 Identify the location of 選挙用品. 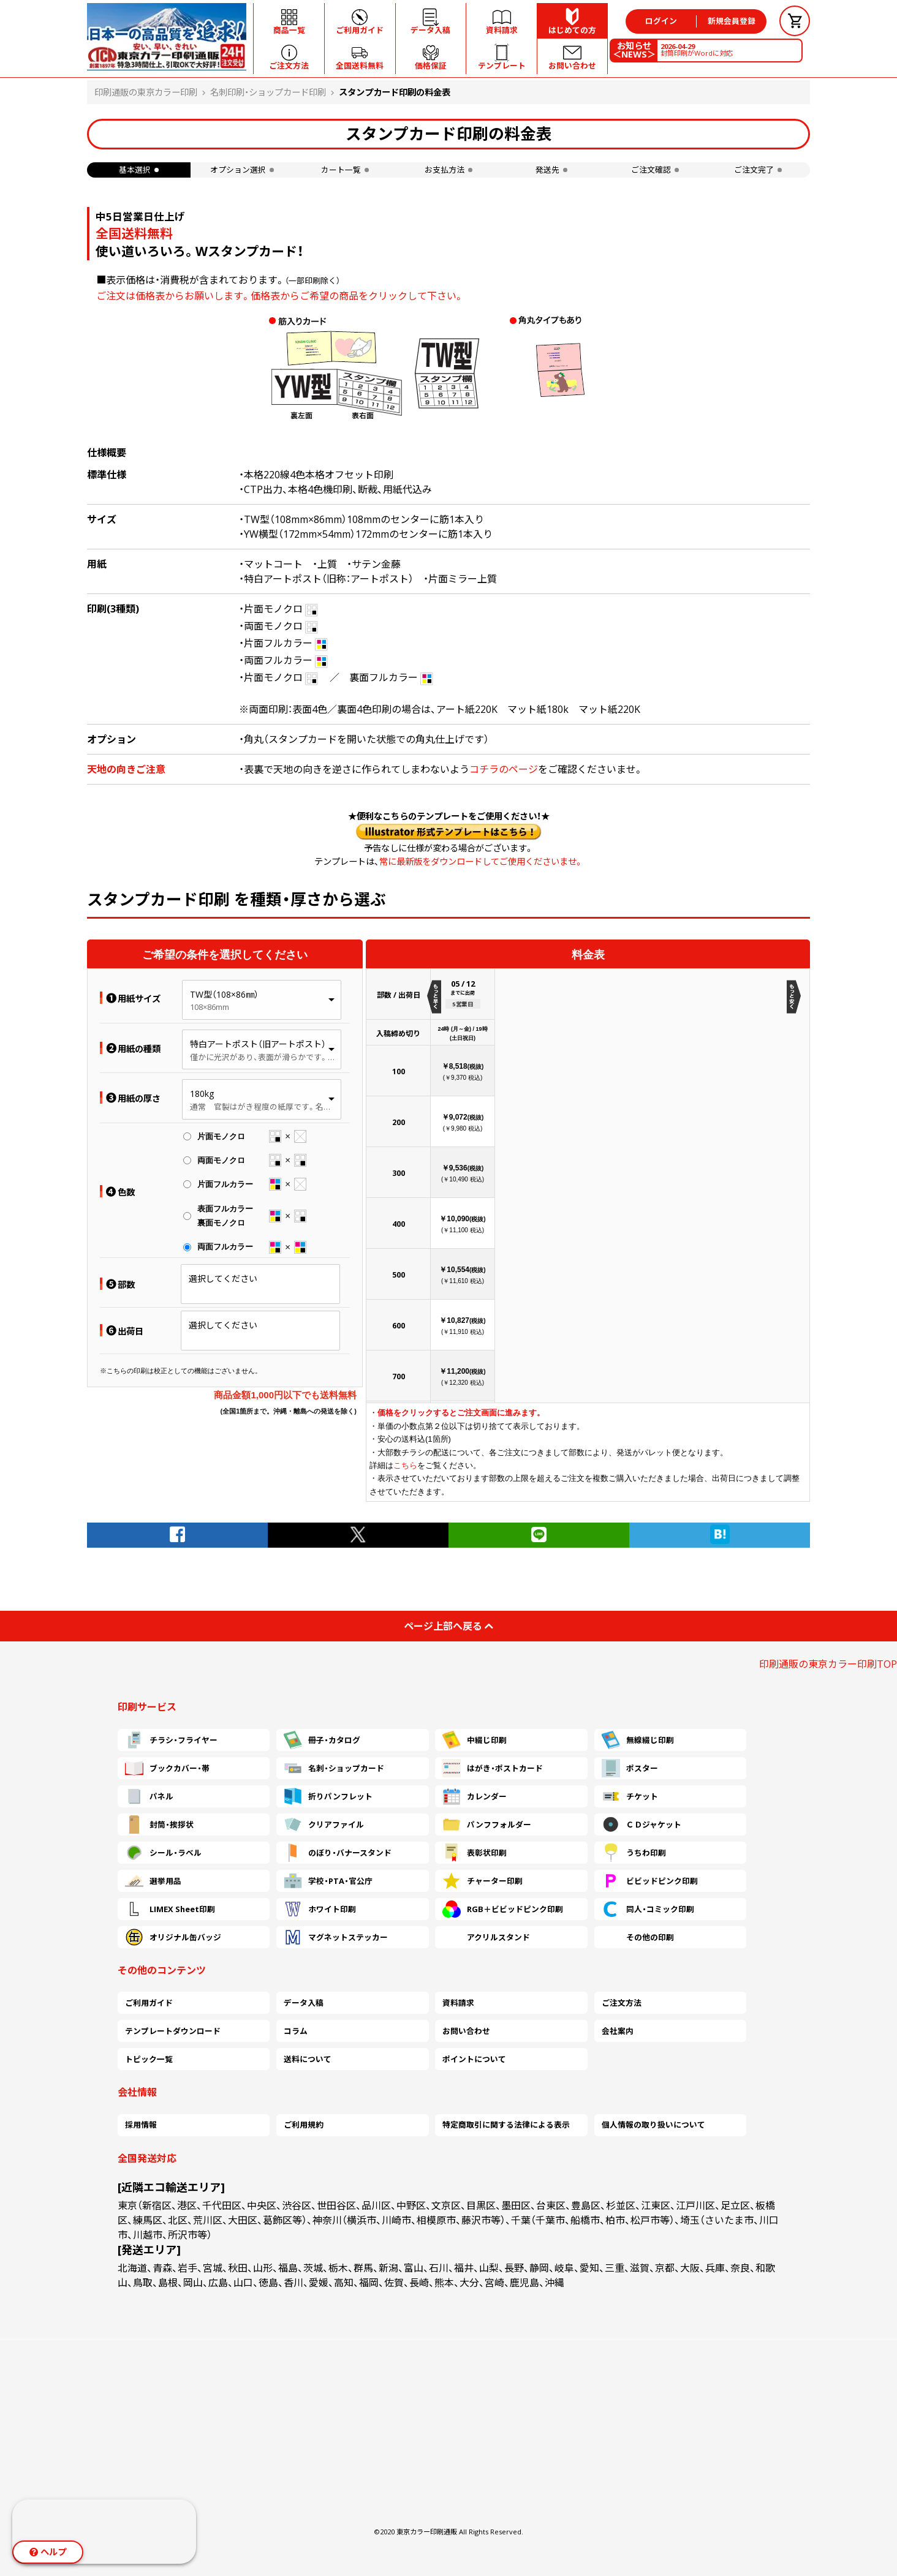
(153, 1881).